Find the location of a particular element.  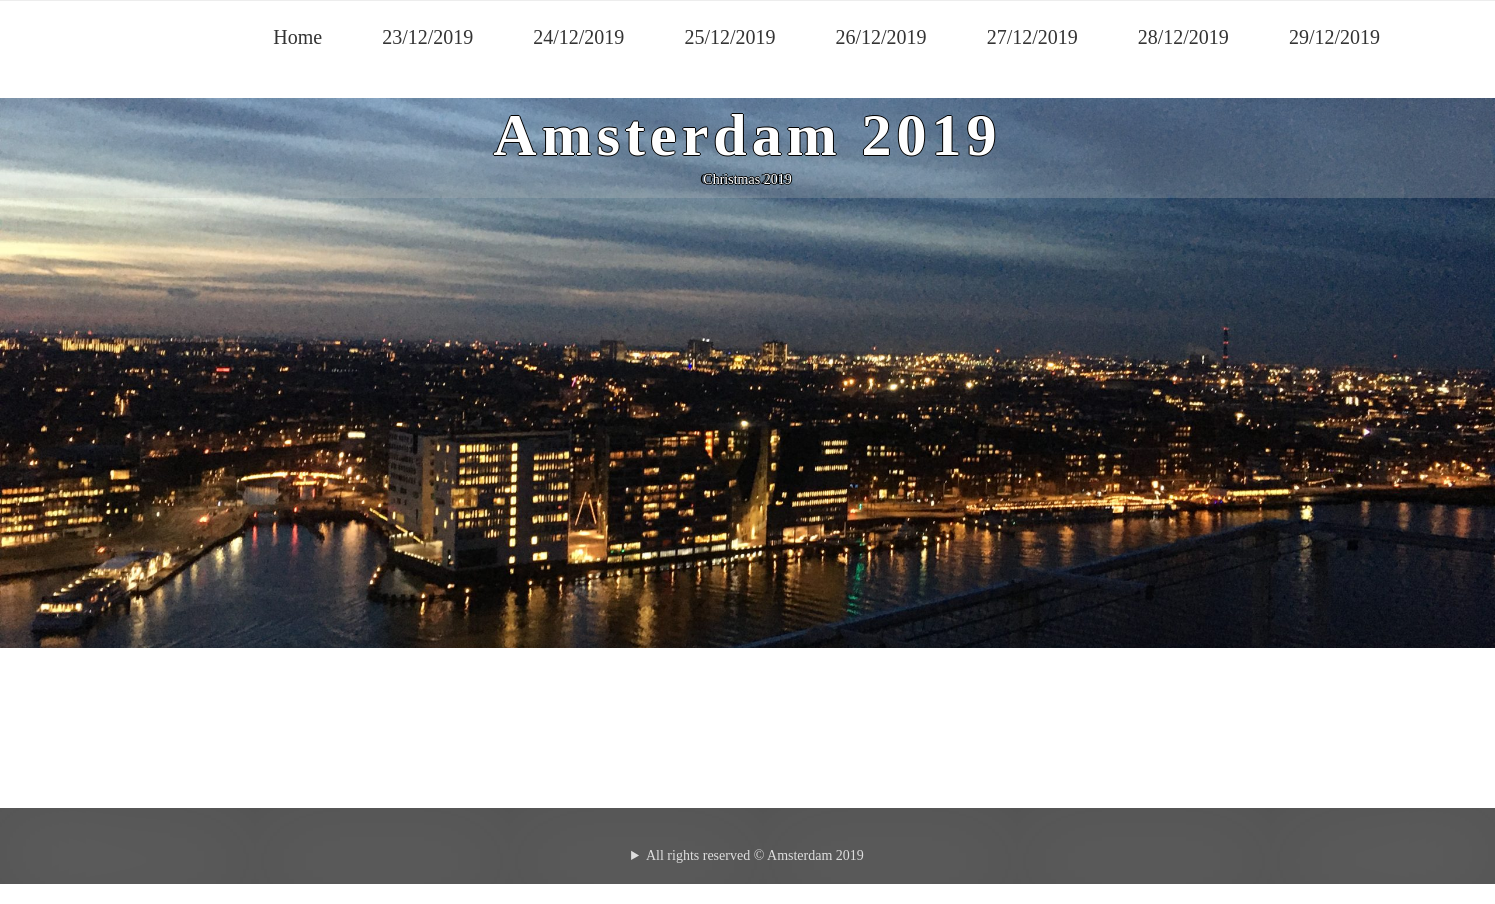

23/12/2019 is located at coordinates (427, 37).